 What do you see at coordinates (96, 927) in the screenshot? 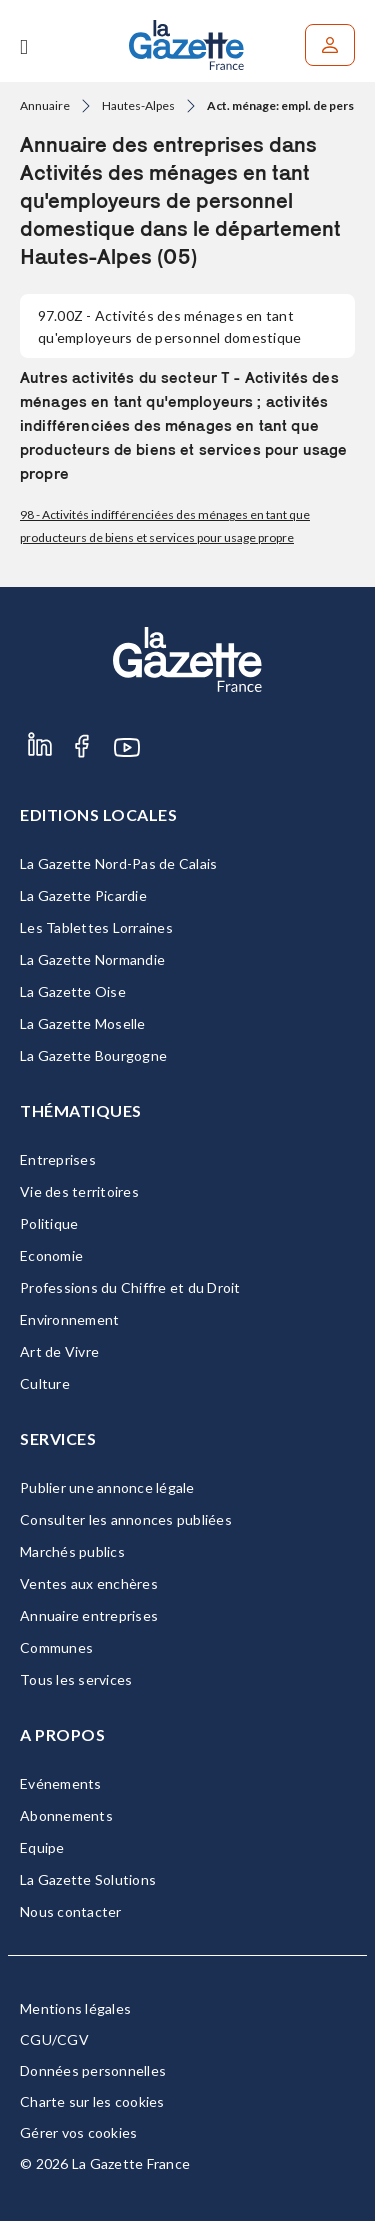
I see `Les Tablettes Lorraines` at bounding box center [96, 927].